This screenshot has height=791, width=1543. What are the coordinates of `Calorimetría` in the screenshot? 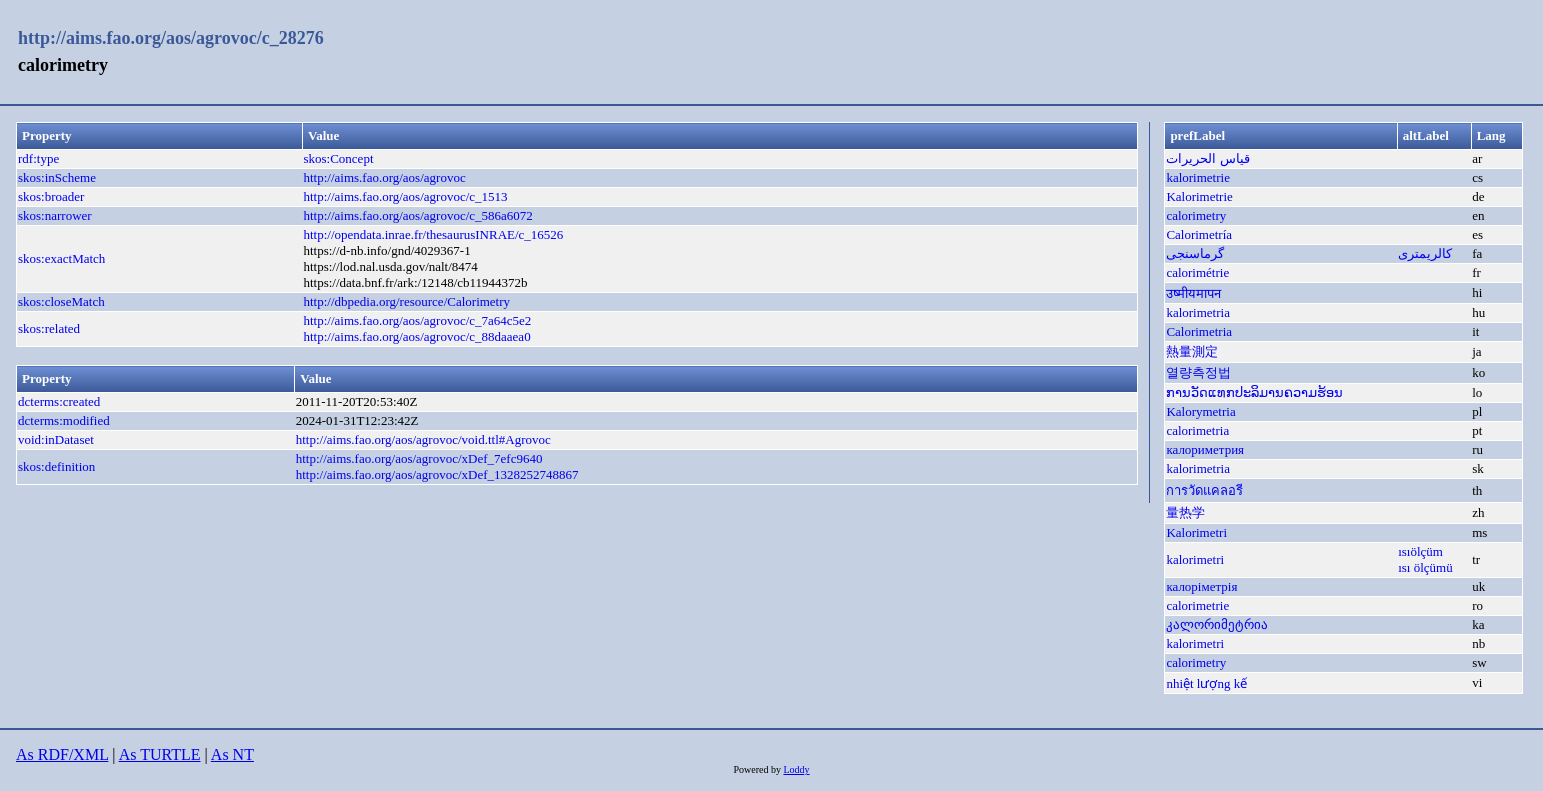 It's located at (1199, 234).